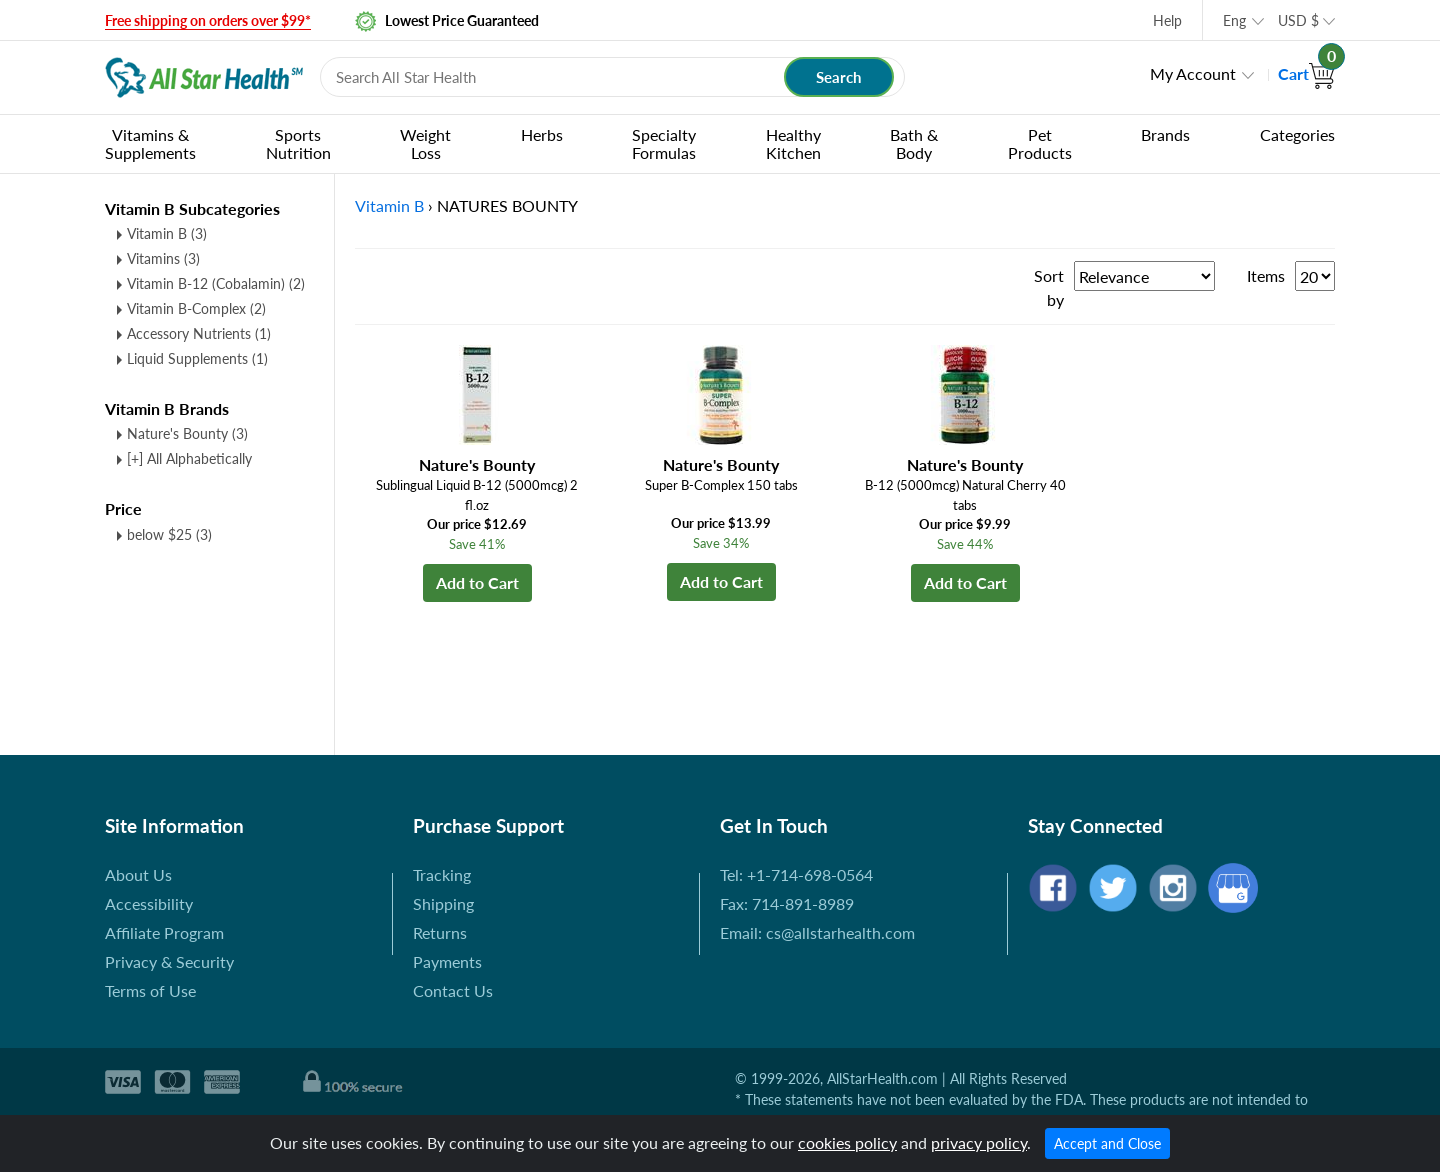 This screenshot has width=1440, height=1172. Describe the element at coordinates (1049, 287) in the screenshot. I see `Sort by` at that location.